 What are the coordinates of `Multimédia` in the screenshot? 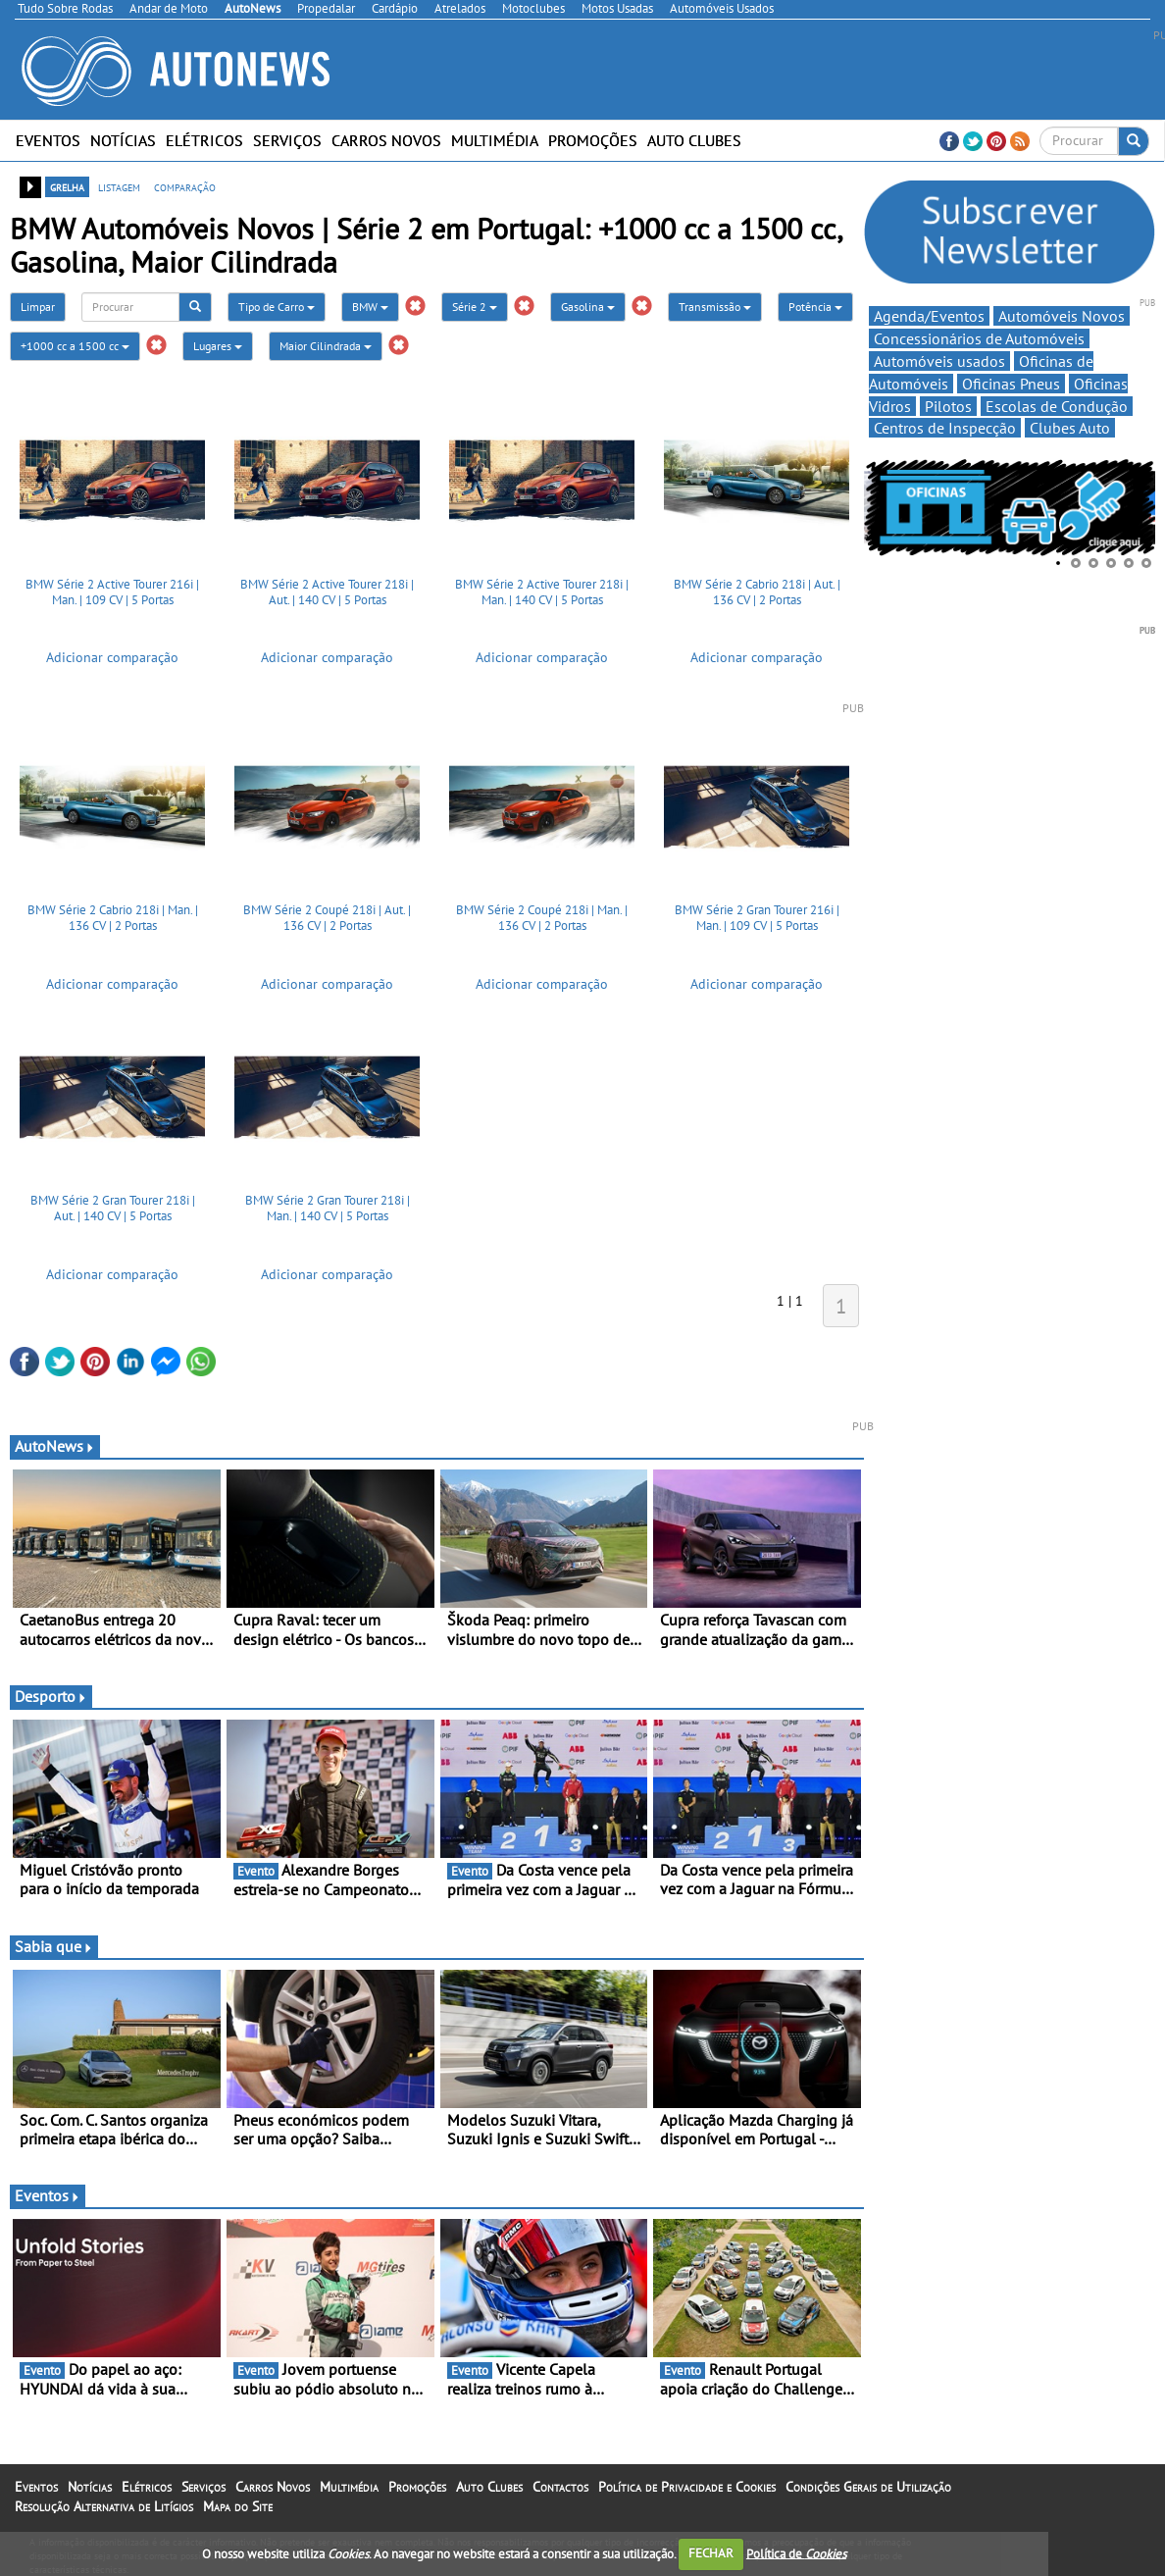 It's located at (494, 140).